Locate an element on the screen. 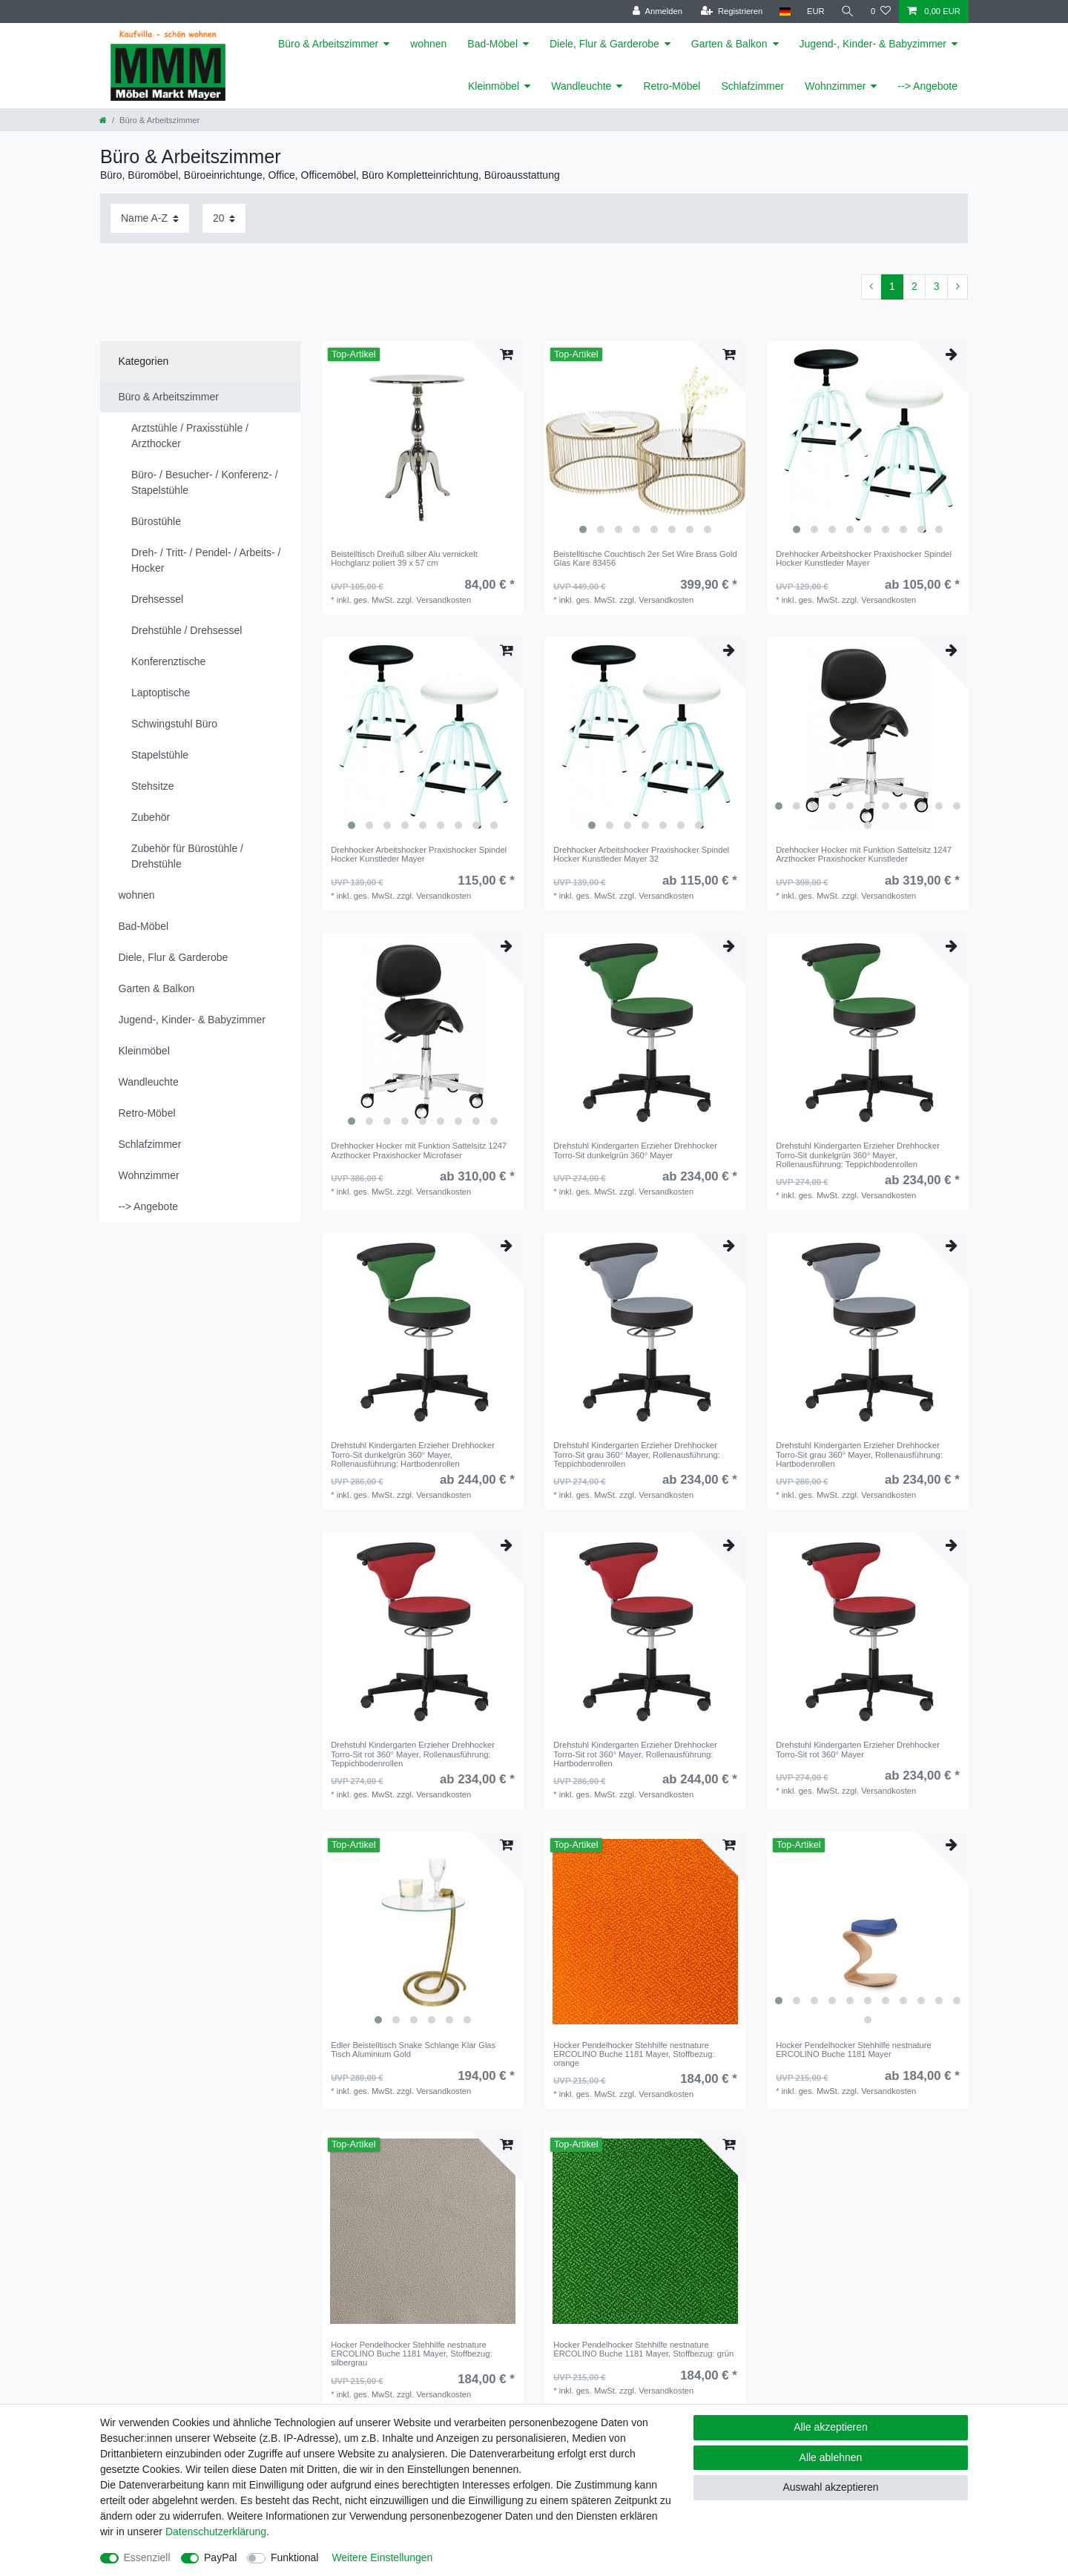  [Suche] is located at coordinates (848, 11).